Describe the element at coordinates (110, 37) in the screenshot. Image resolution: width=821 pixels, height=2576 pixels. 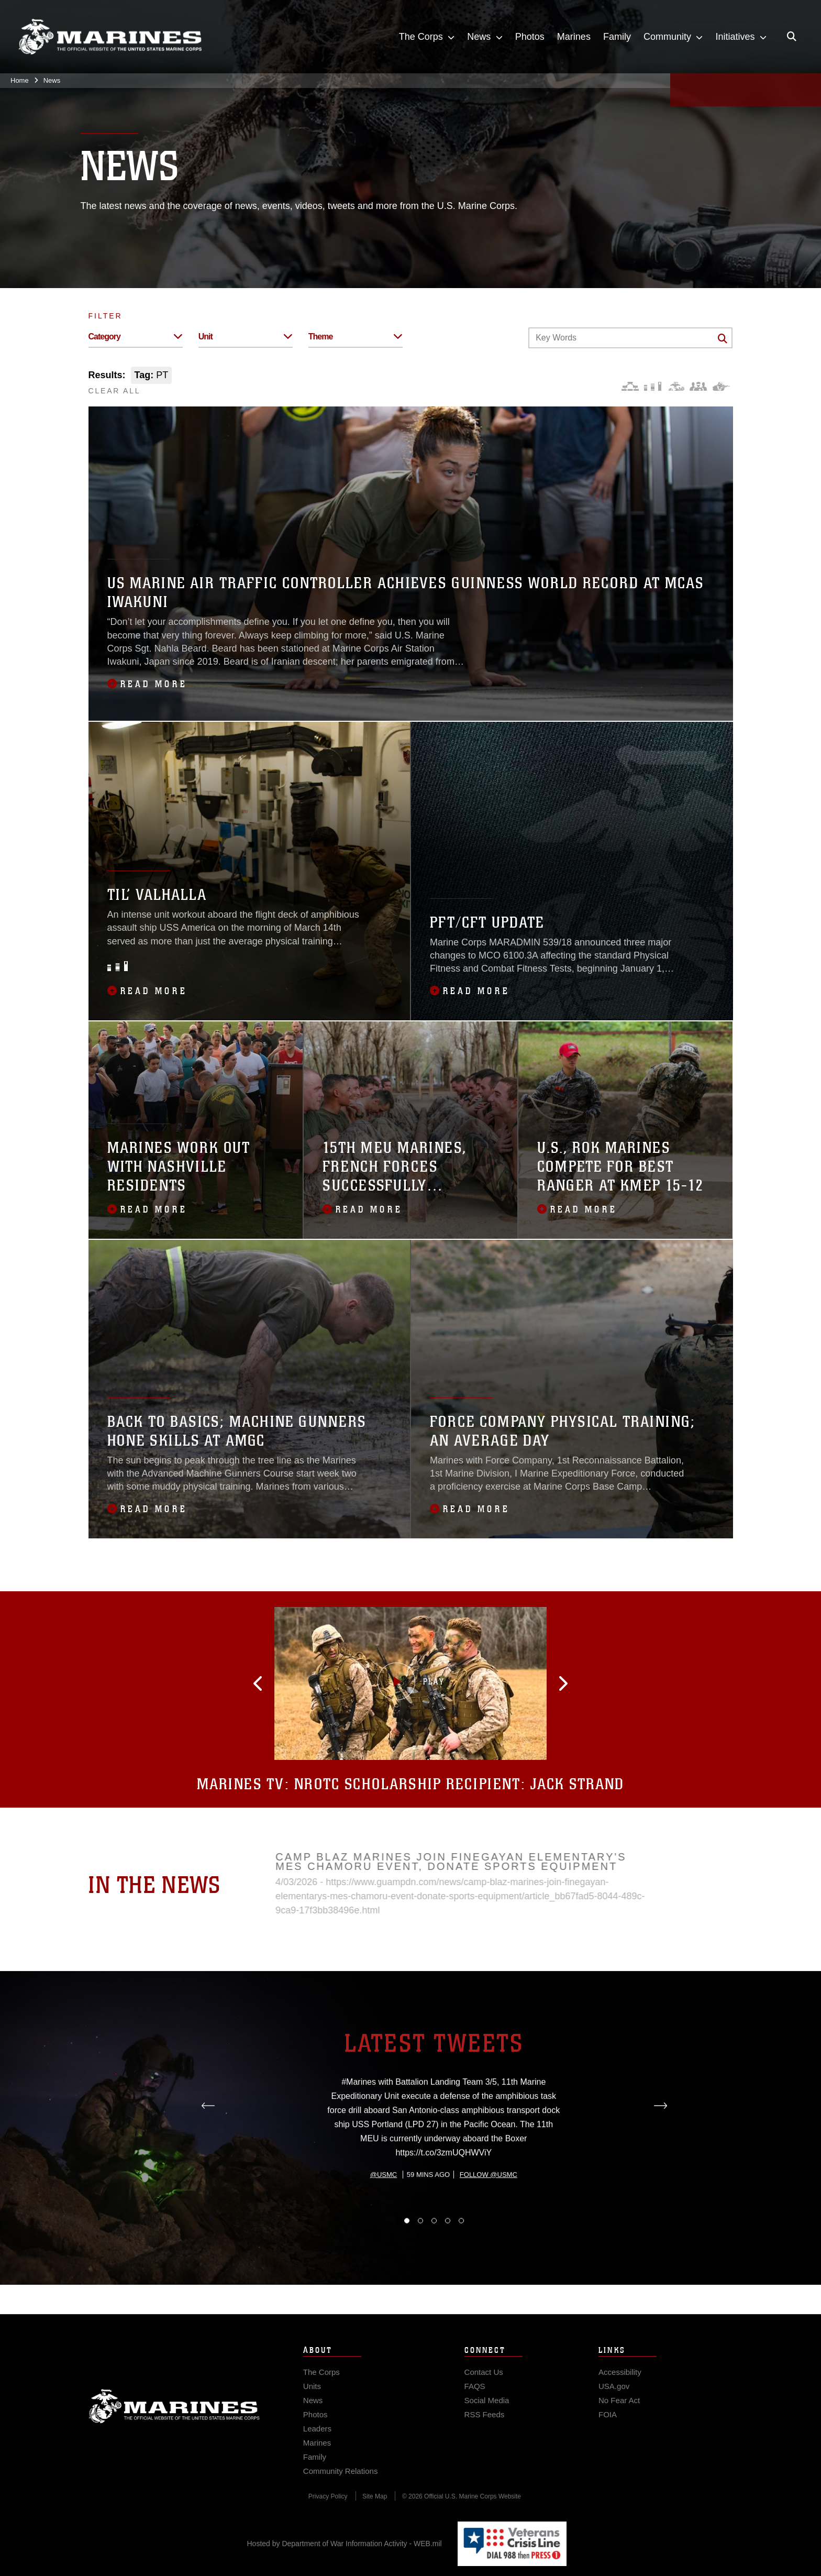
I see `[United States Marine Corps Flagship]` at that location.